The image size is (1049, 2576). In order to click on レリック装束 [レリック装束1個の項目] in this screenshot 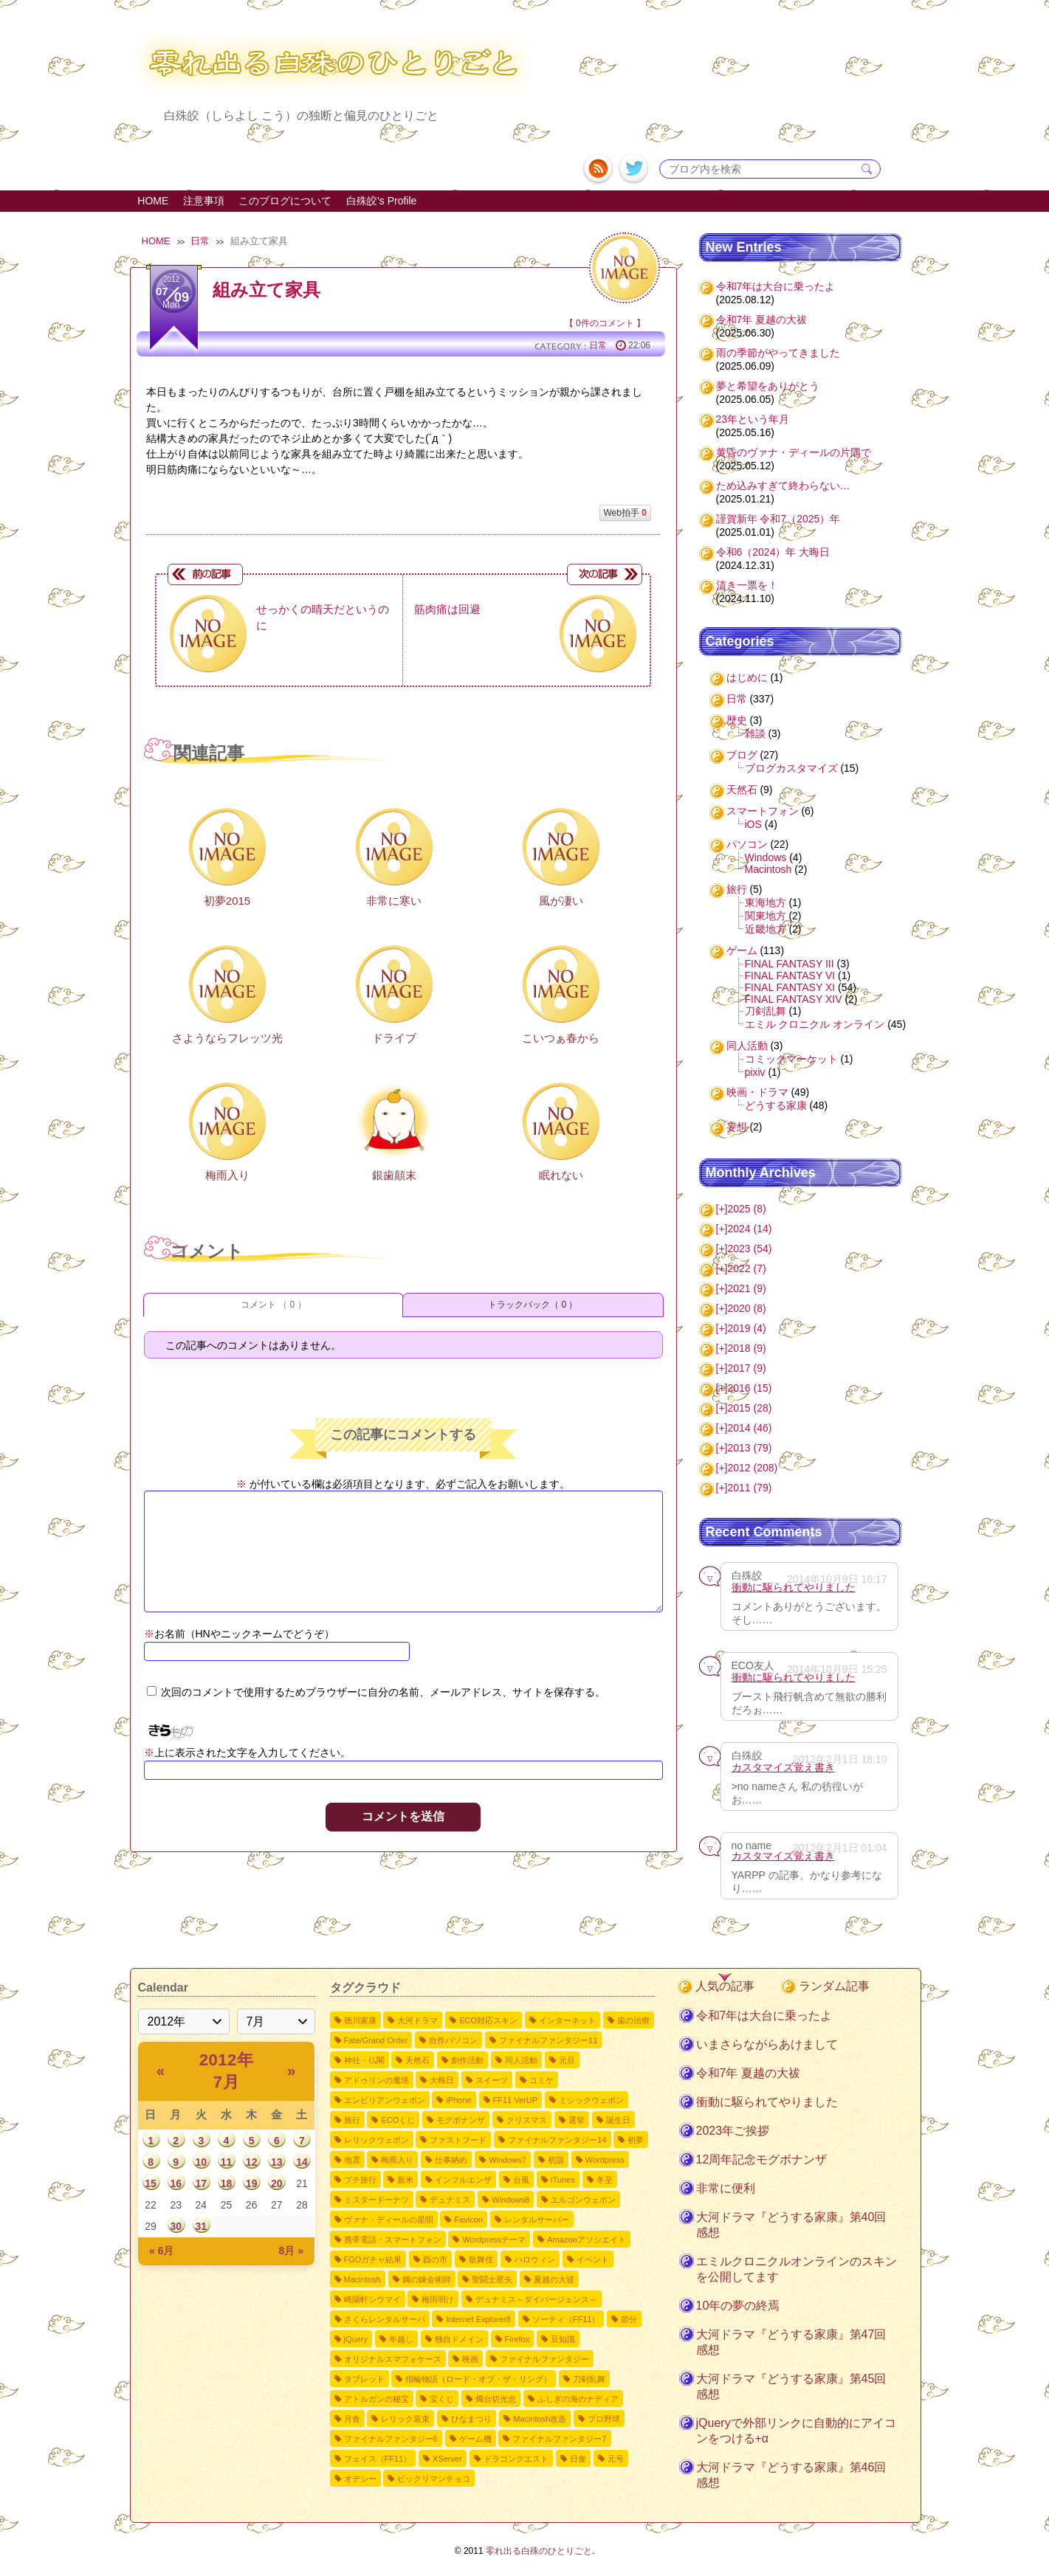, I will do `click(405, 2418)`.